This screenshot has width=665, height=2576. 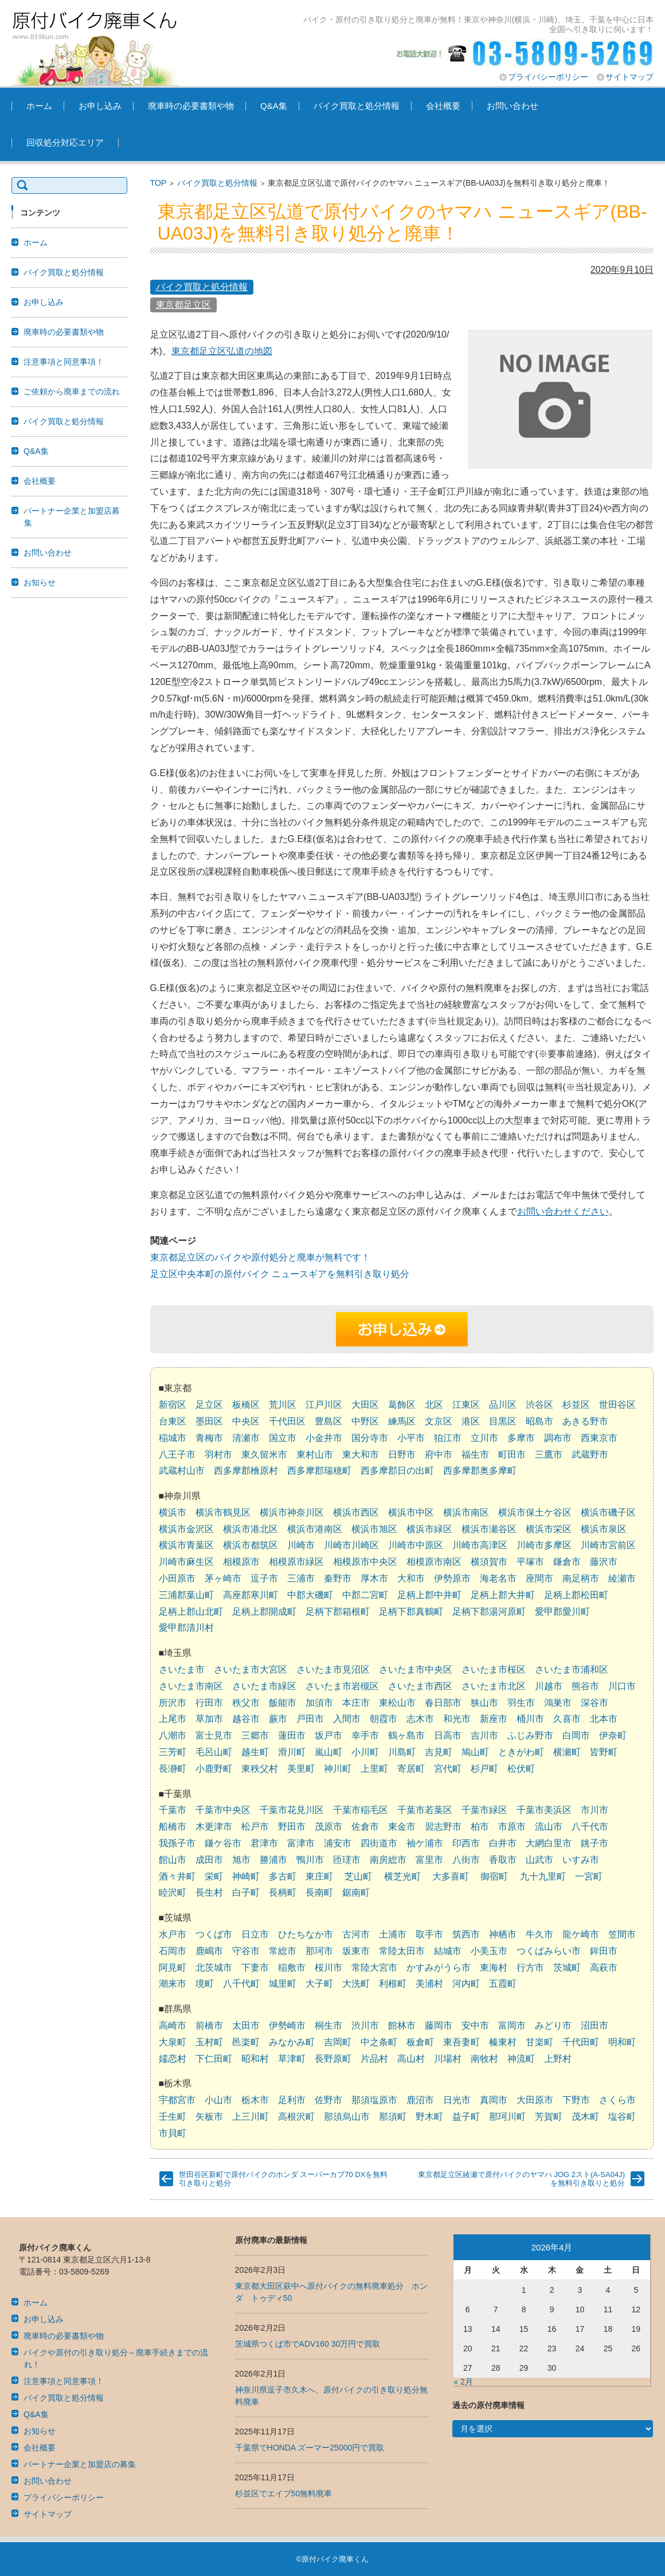 I want to click on 東大和市, so click(x=360, y=1454).